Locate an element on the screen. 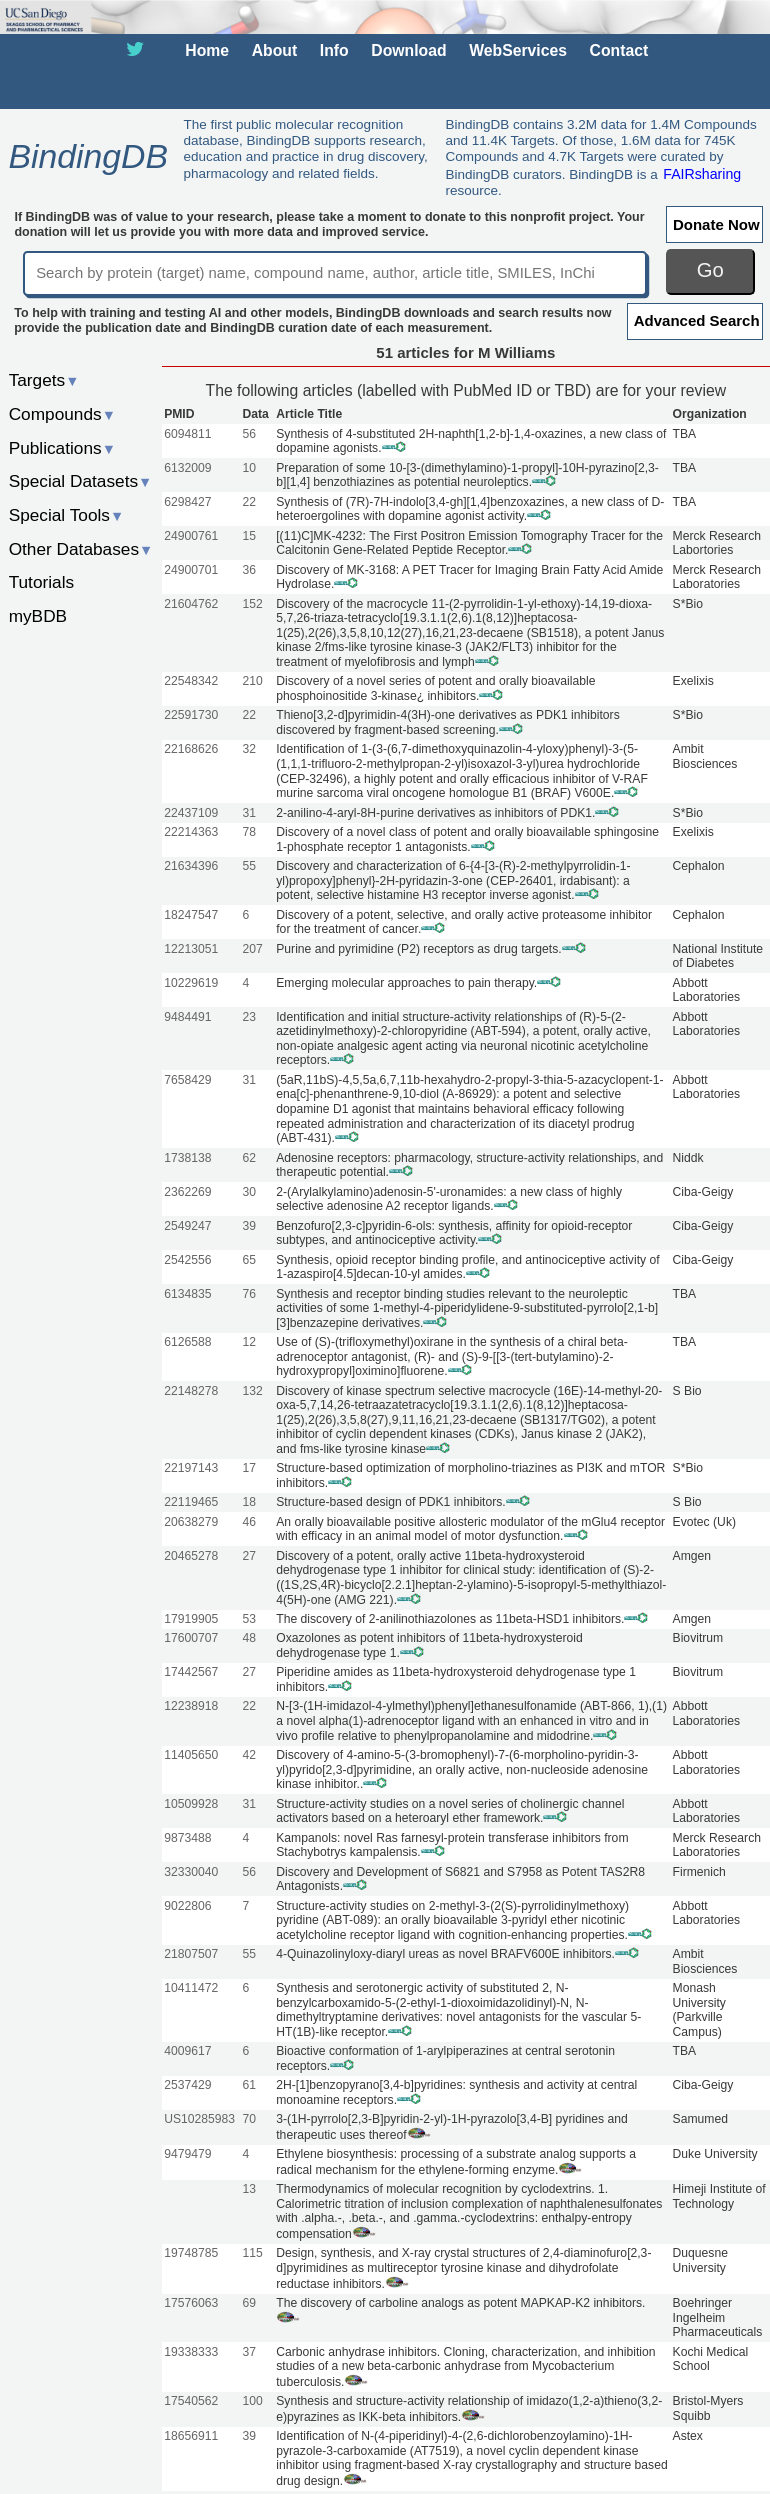 Image resolution: width=770 pixels, height=2494 pixels. 20638279 is located at coordinates (191, 1522).